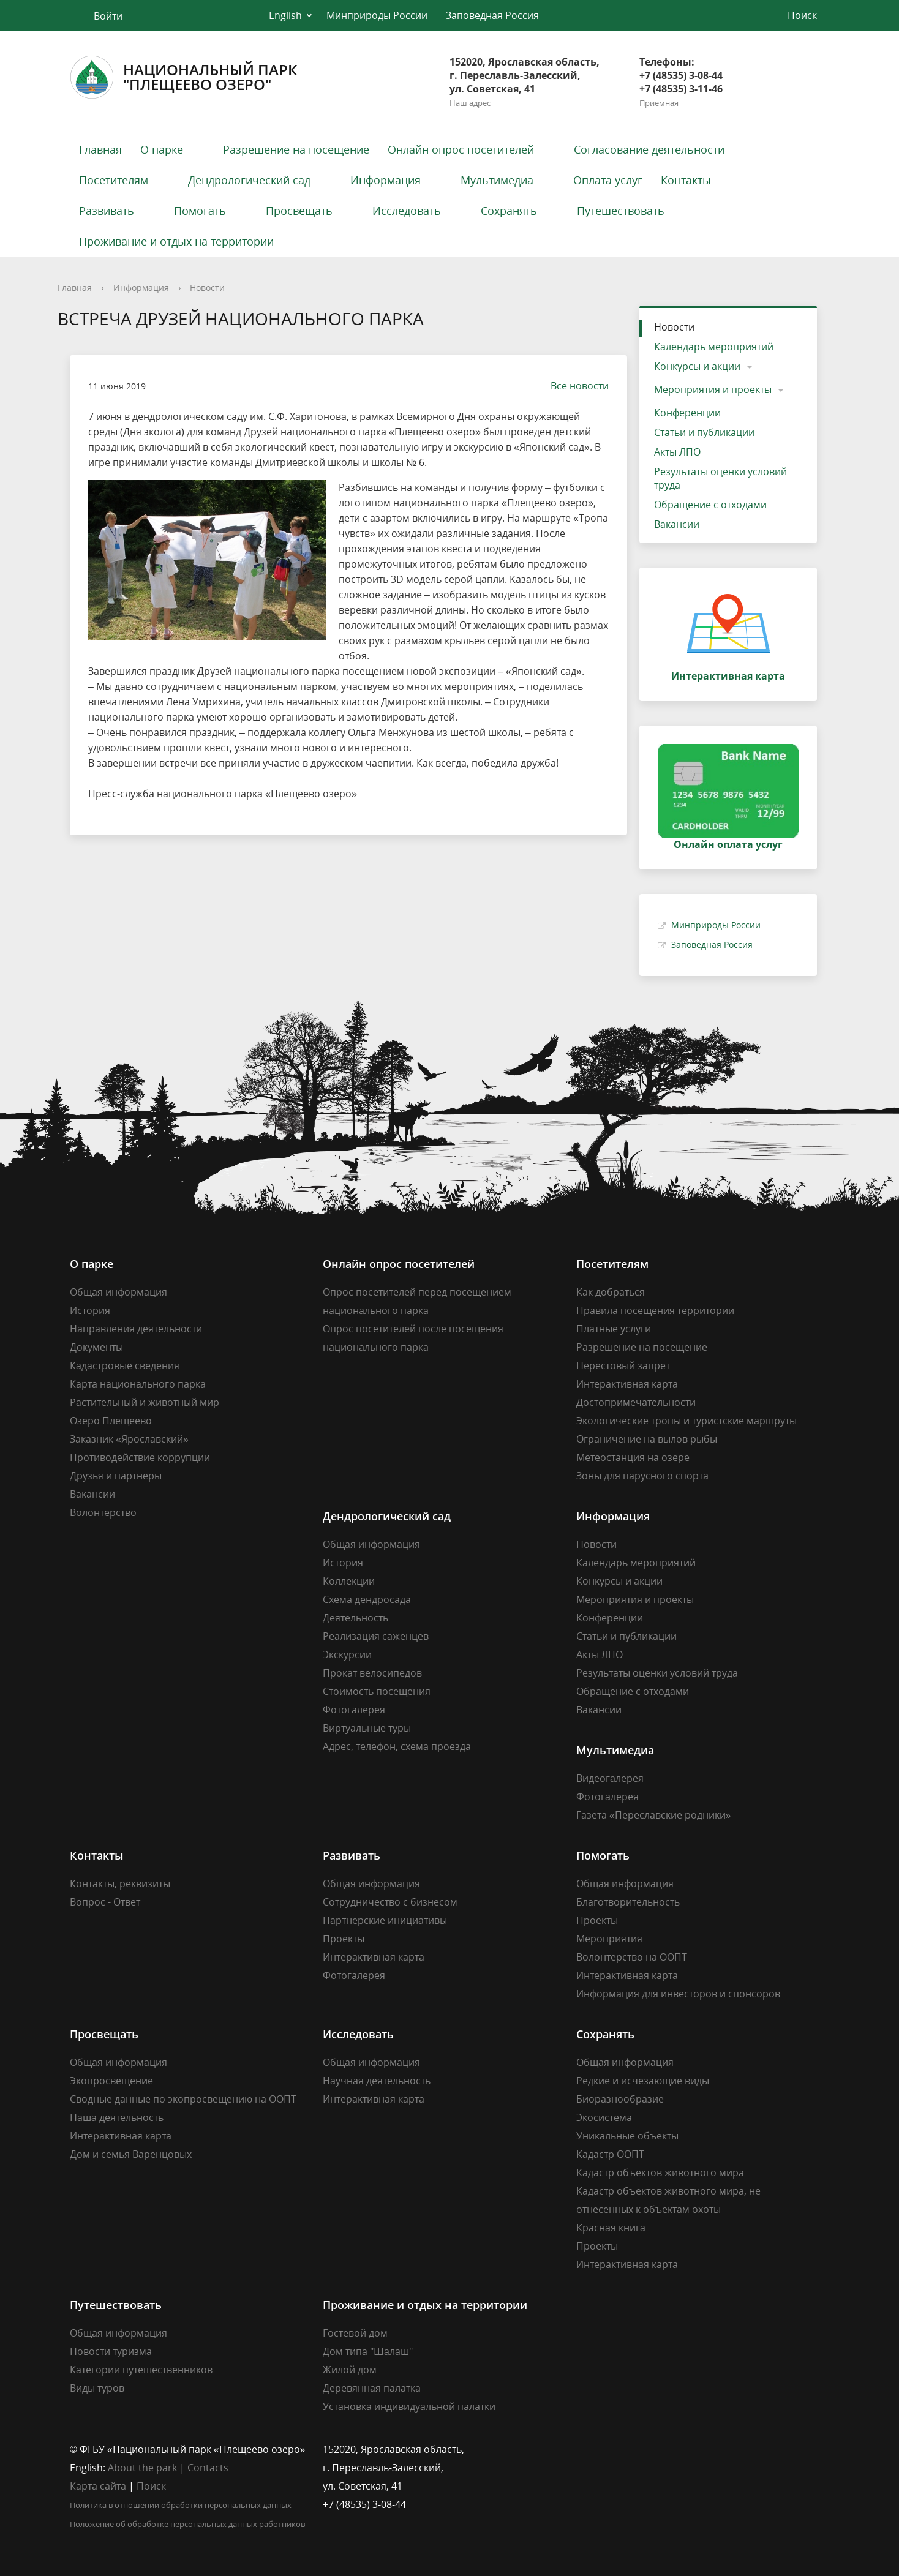  I want to click on About the park, so click(142, 2467).